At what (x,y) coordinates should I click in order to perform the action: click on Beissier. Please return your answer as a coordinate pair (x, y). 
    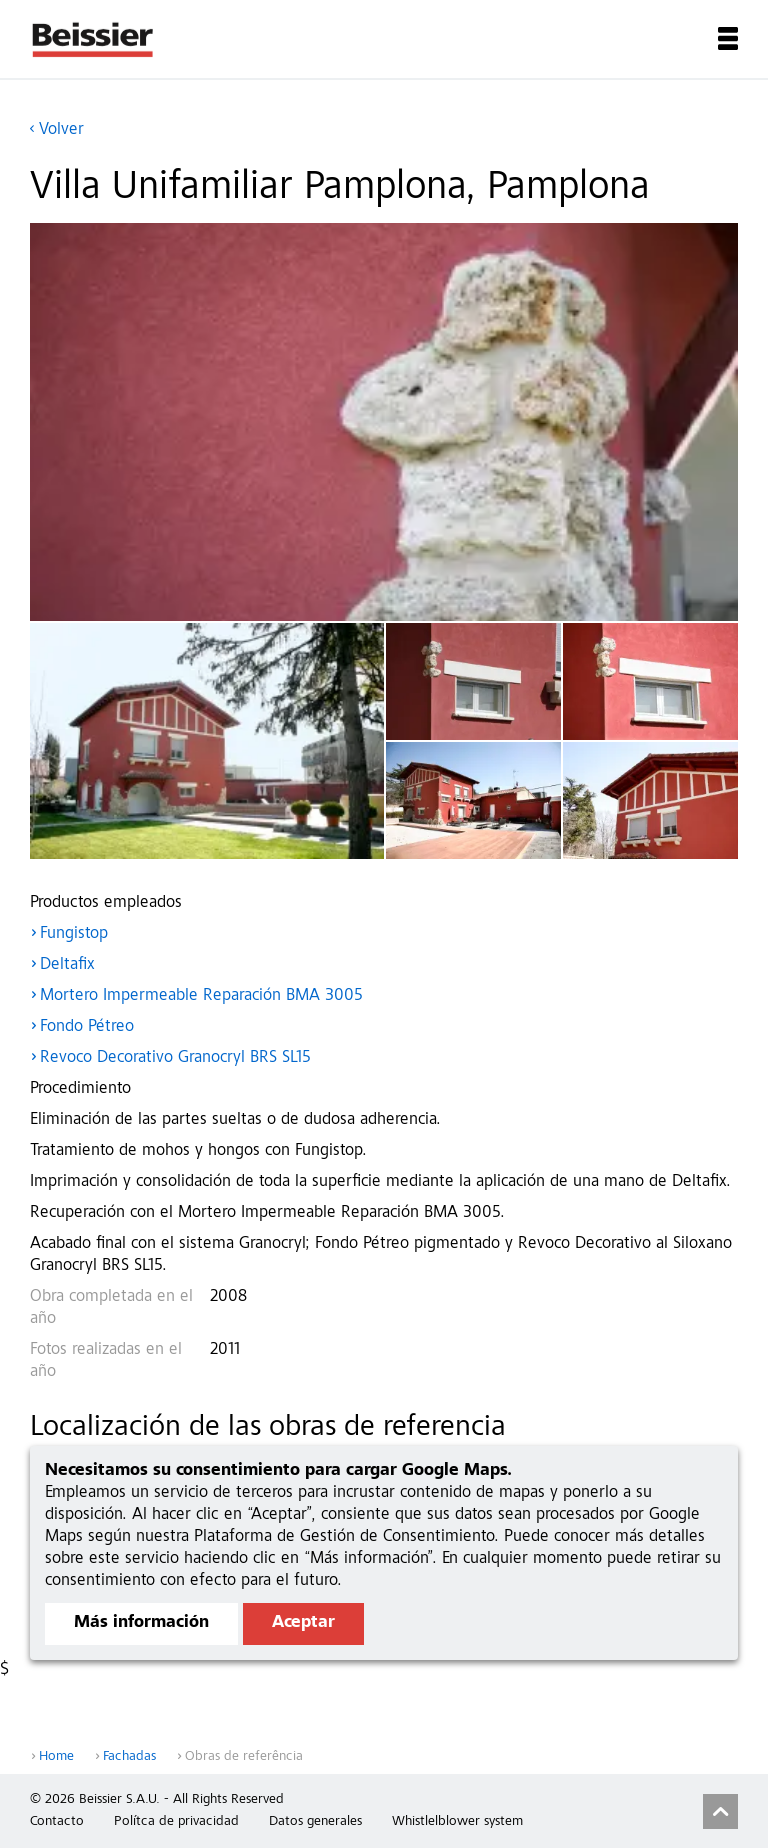
    Looking at the image, I should click on (93, 39).